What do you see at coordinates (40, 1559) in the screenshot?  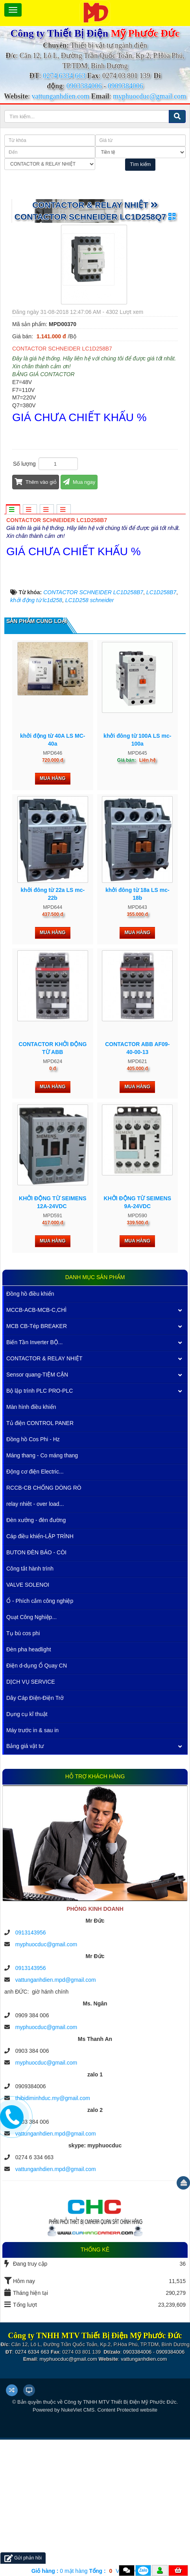 I see `Tủ điện CONTROL PANER` at bounding box center [40, 1559].